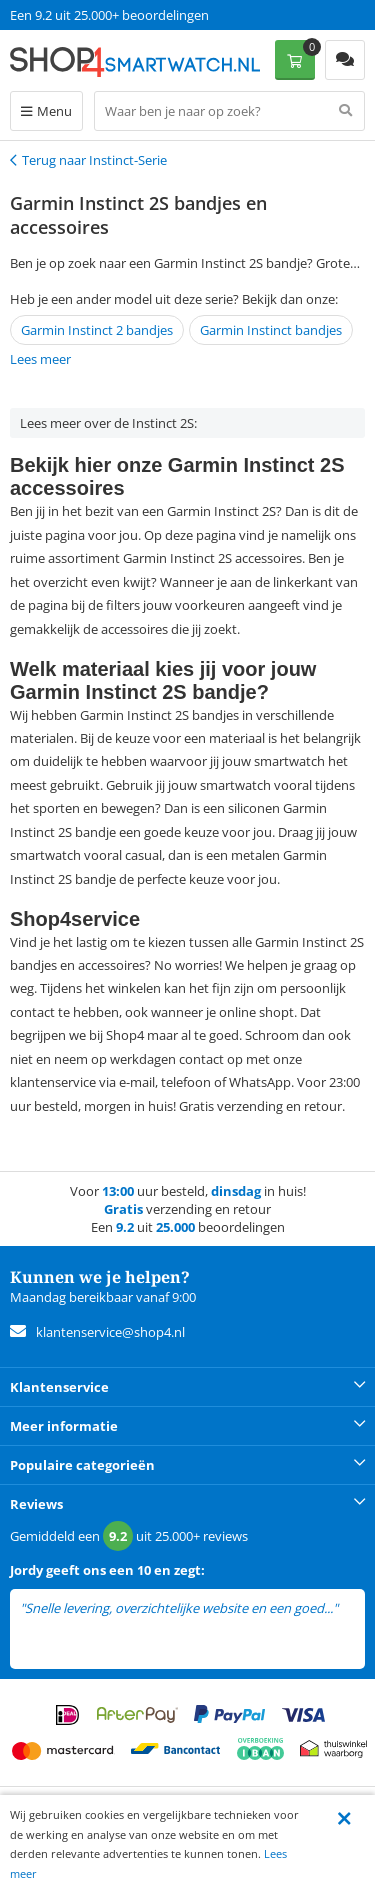 This screenshot has height=1894, width=375. Describe the element at coordinates (109, 15) in the screenshot. I see `Een 9.2 uit 25.000+ beoordelingen` at that location.